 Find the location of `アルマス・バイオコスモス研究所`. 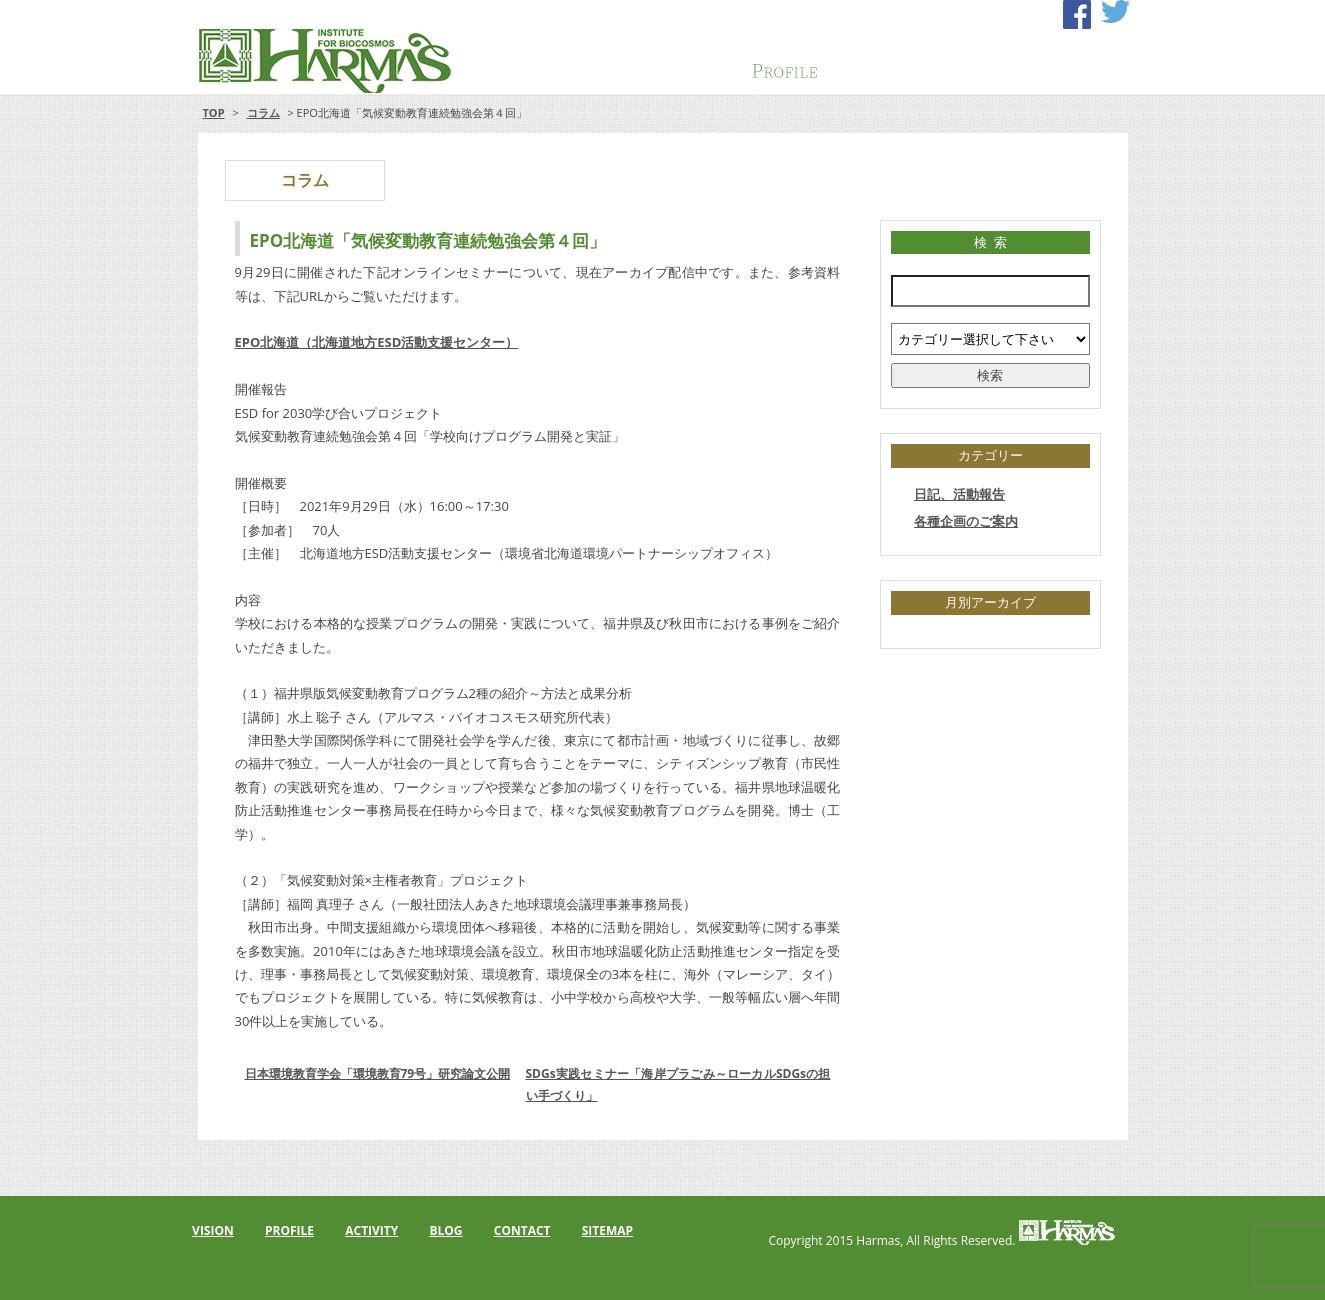

アルマス・バイオコスモス研究所 is located at coordinates (309, 59).